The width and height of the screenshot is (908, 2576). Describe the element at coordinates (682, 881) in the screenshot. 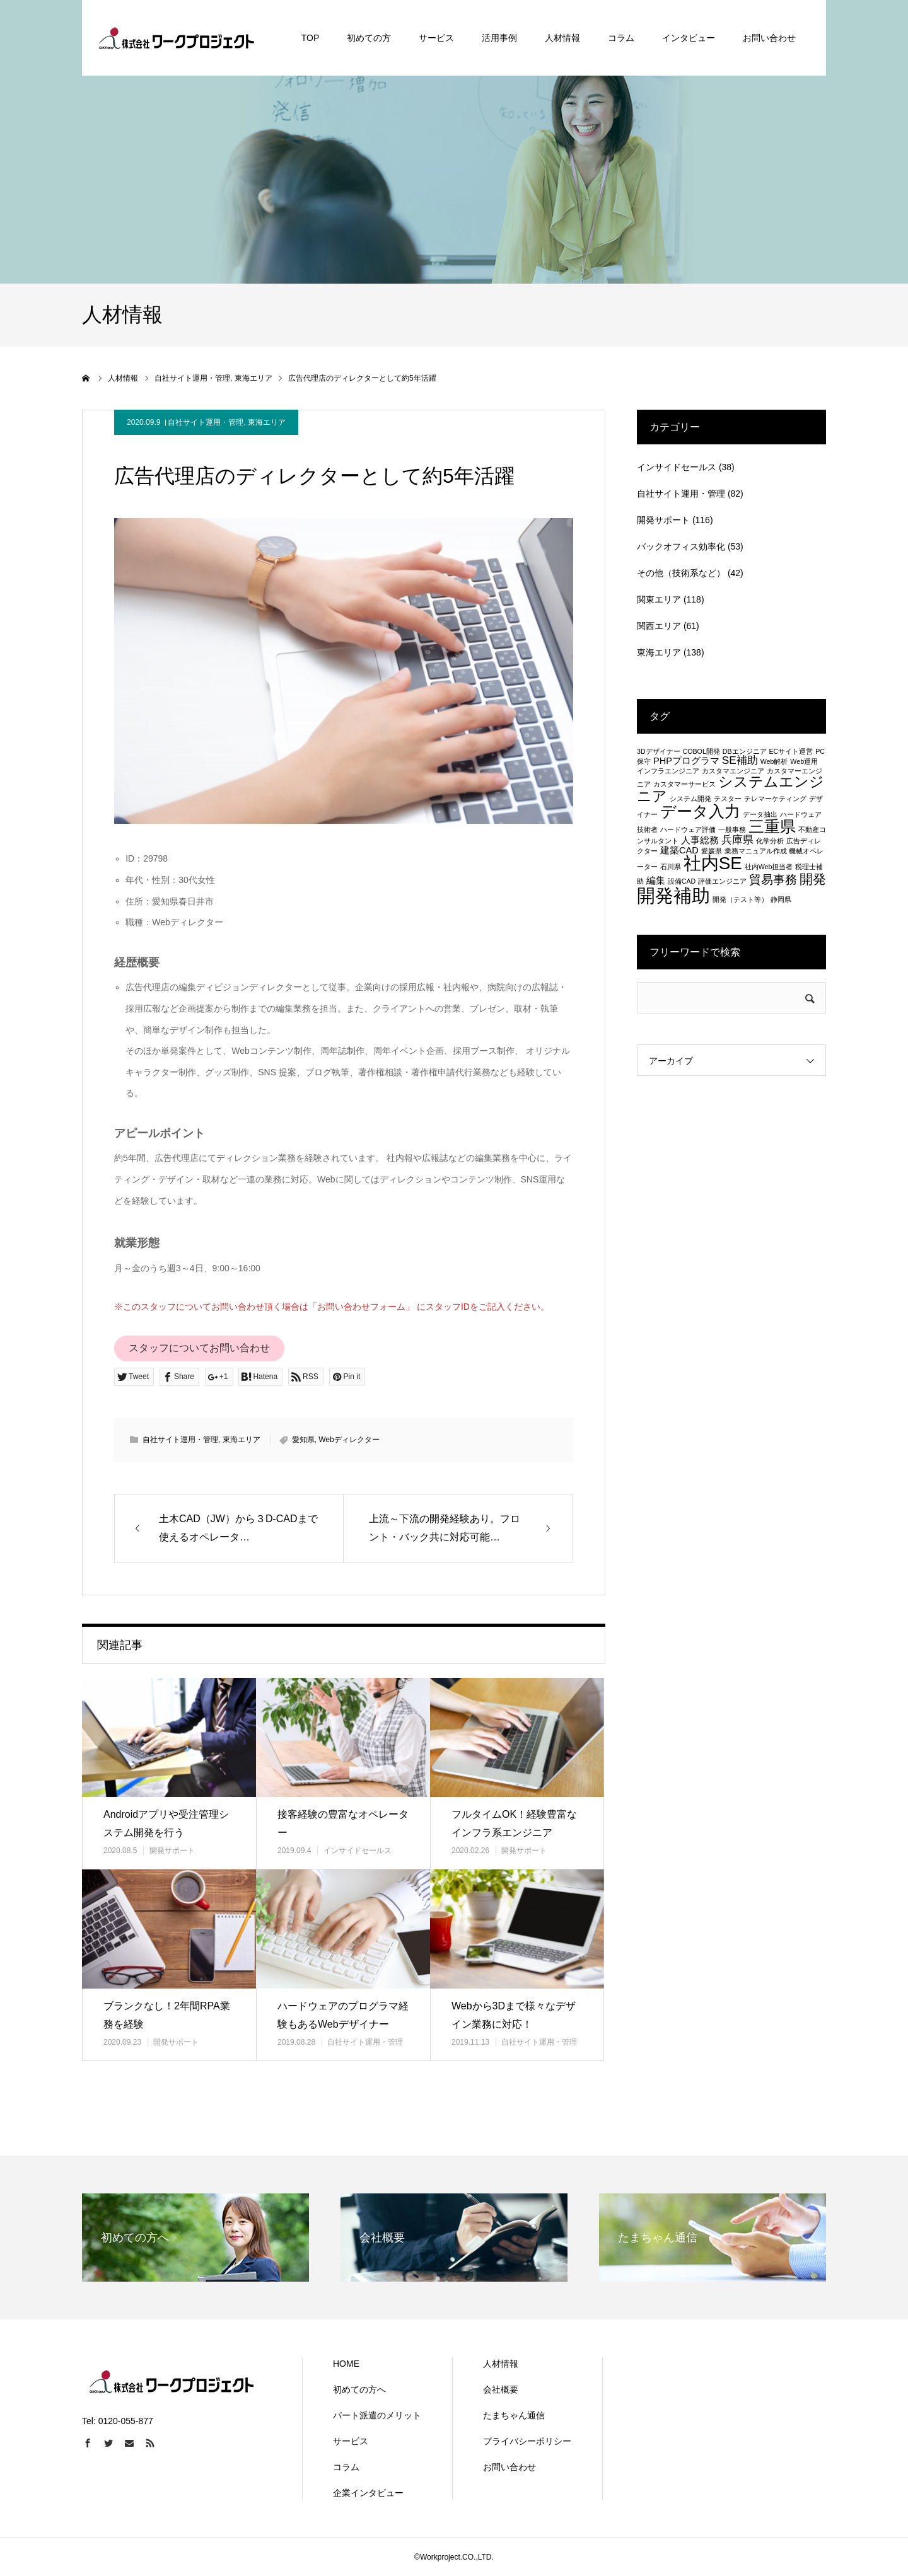

I see `設備CAD [設備CAD (1個の項目)]` at that location.